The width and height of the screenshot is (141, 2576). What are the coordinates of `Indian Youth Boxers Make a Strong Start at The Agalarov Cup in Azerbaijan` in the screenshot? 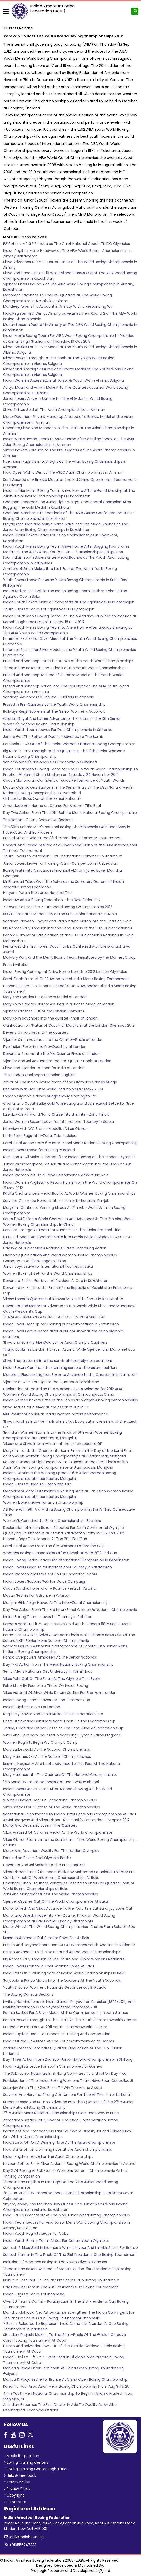 It's located at (68, 602).